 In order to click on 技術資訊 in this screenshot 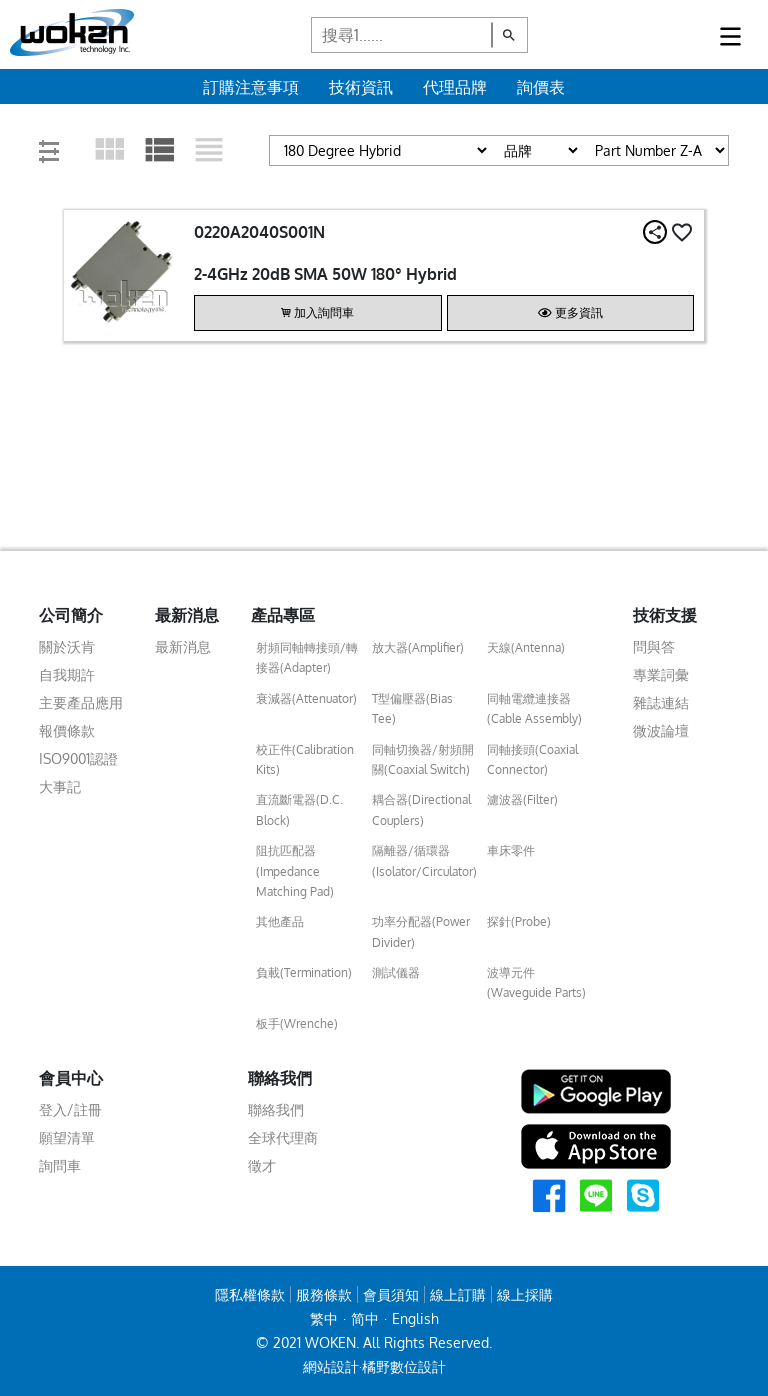, I will do `click(361, 87)`.